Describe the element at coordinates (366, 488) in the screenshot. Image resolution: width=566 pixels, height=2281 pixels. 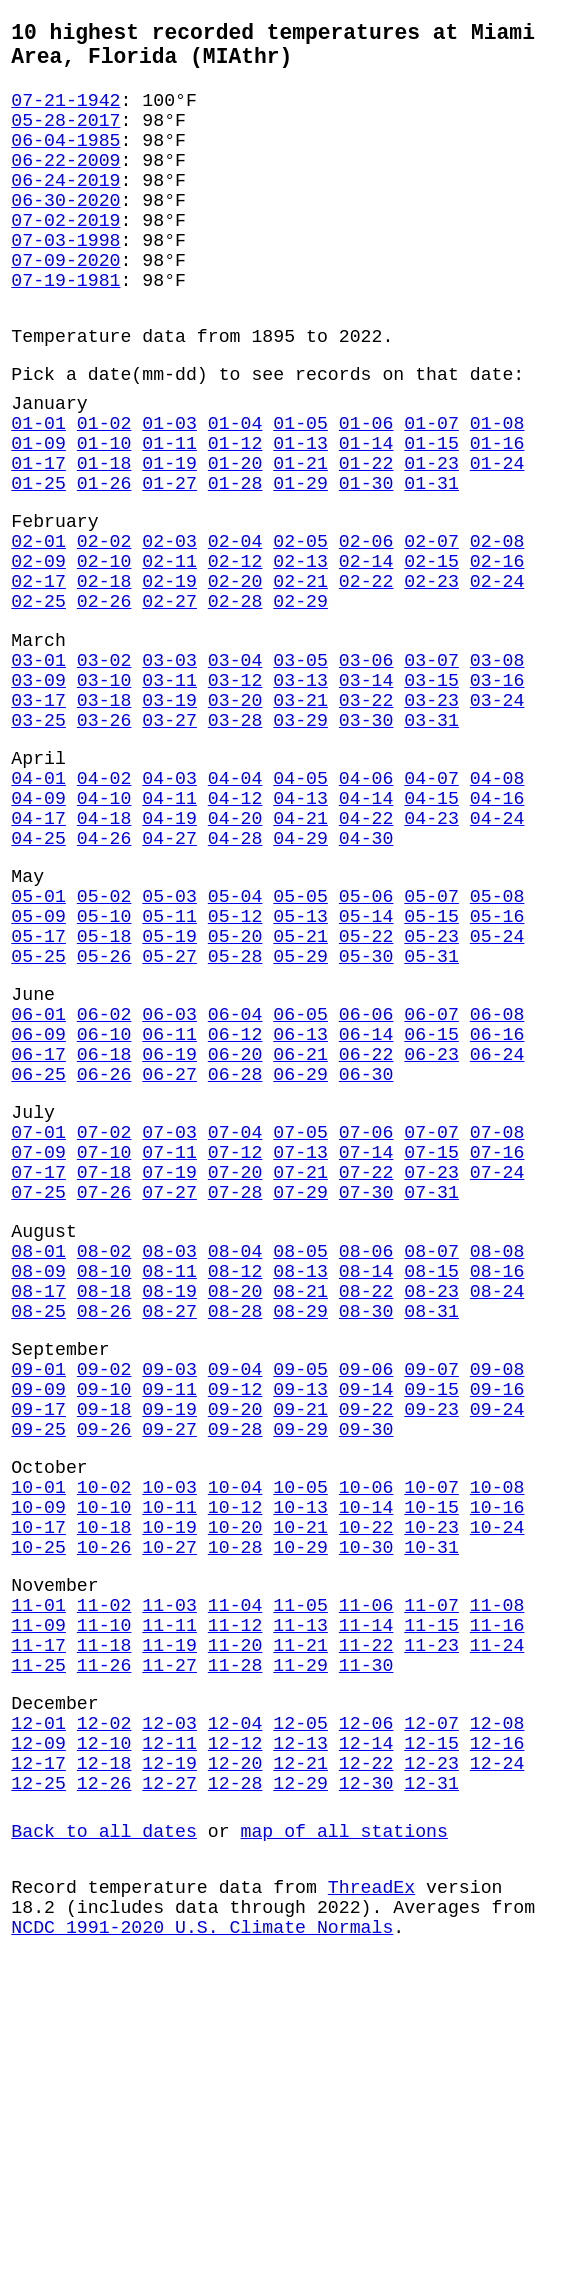
I see `01-06` at that location.